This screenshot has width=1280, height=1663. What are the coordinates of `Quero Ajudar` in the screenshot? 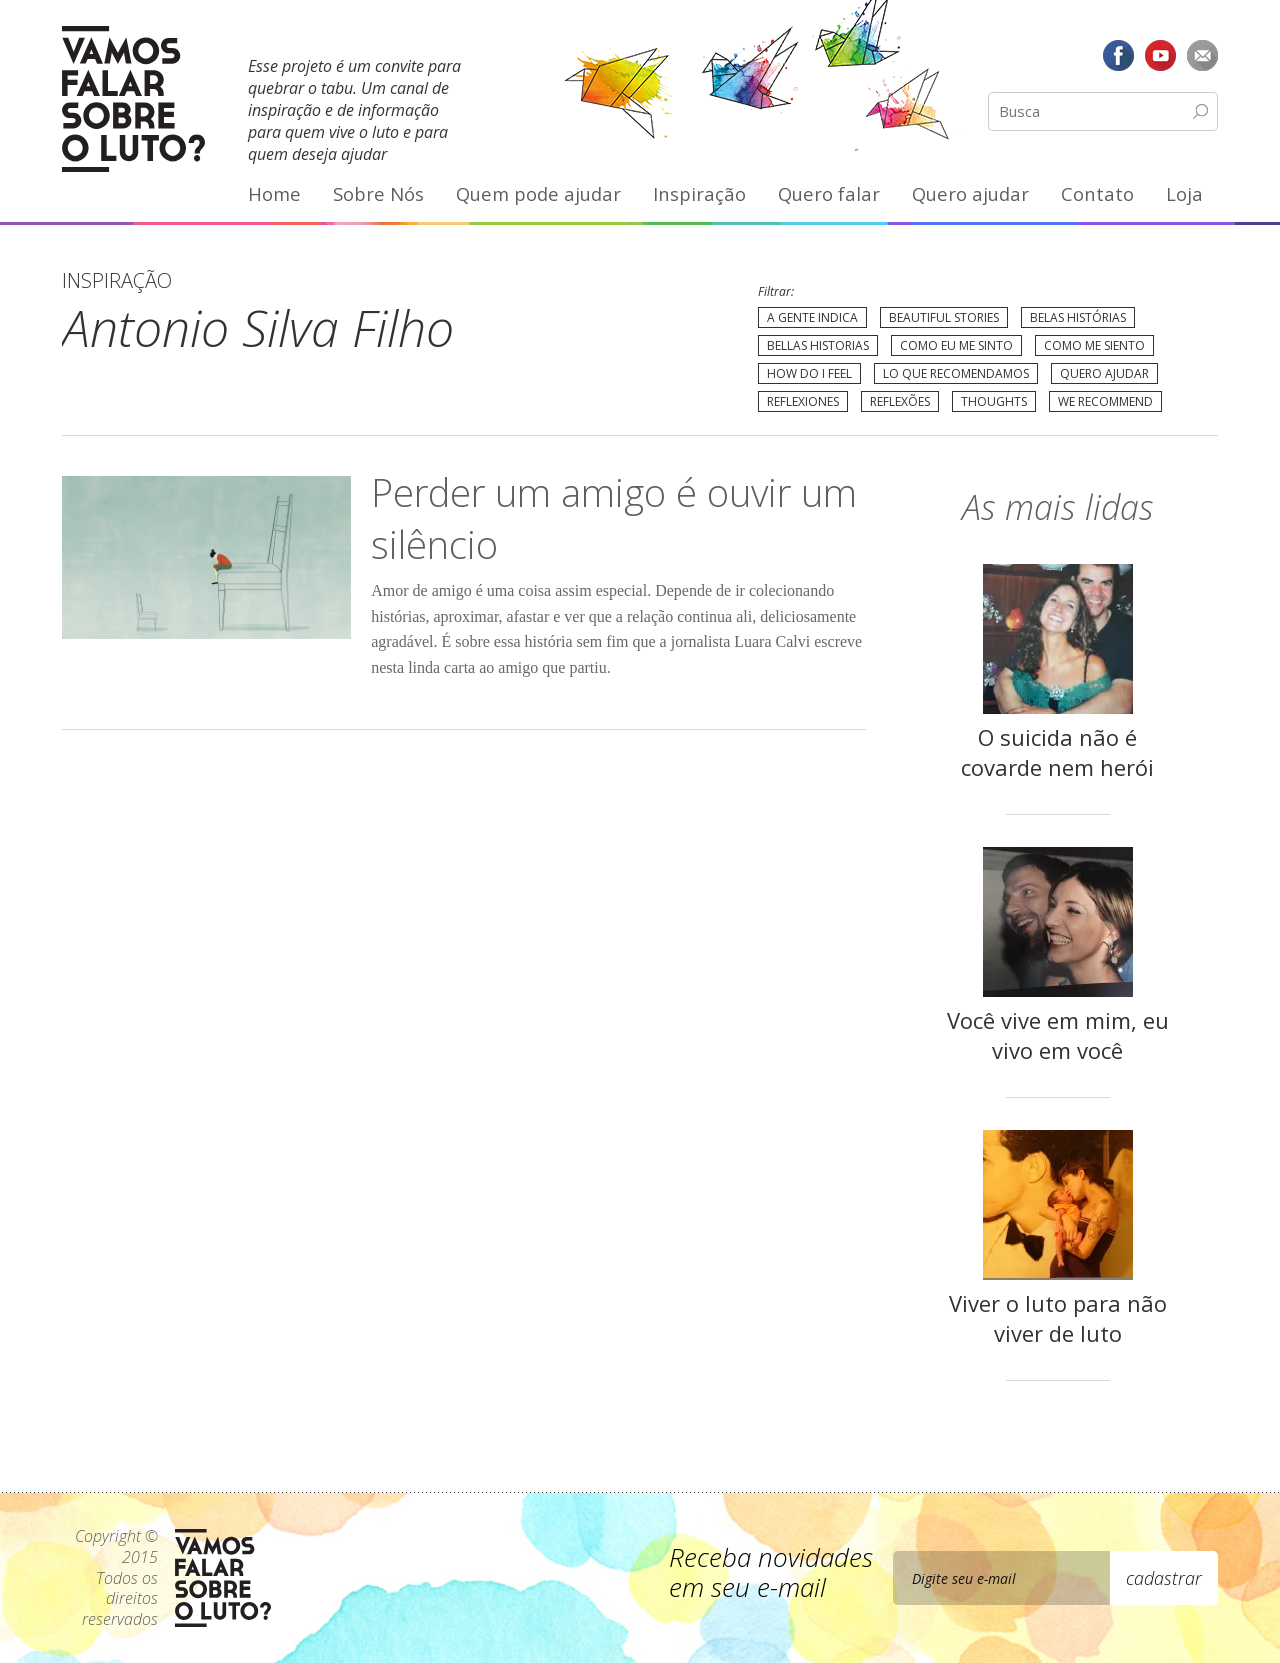 It's located at (1104, 373).